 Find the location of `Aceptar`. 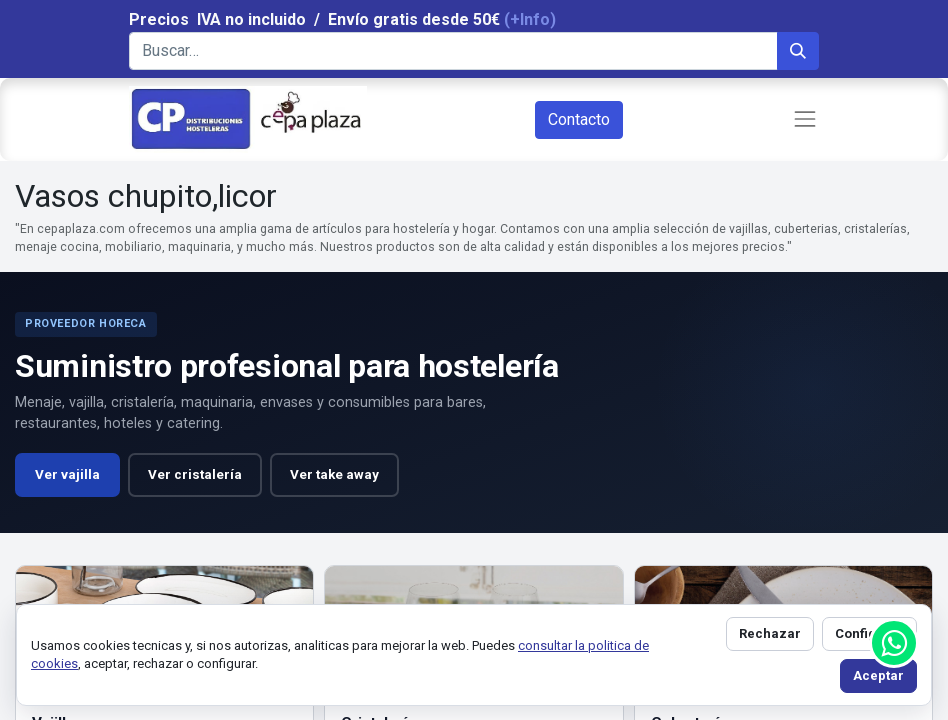

Aceptar is located at coordinates (878, 675).